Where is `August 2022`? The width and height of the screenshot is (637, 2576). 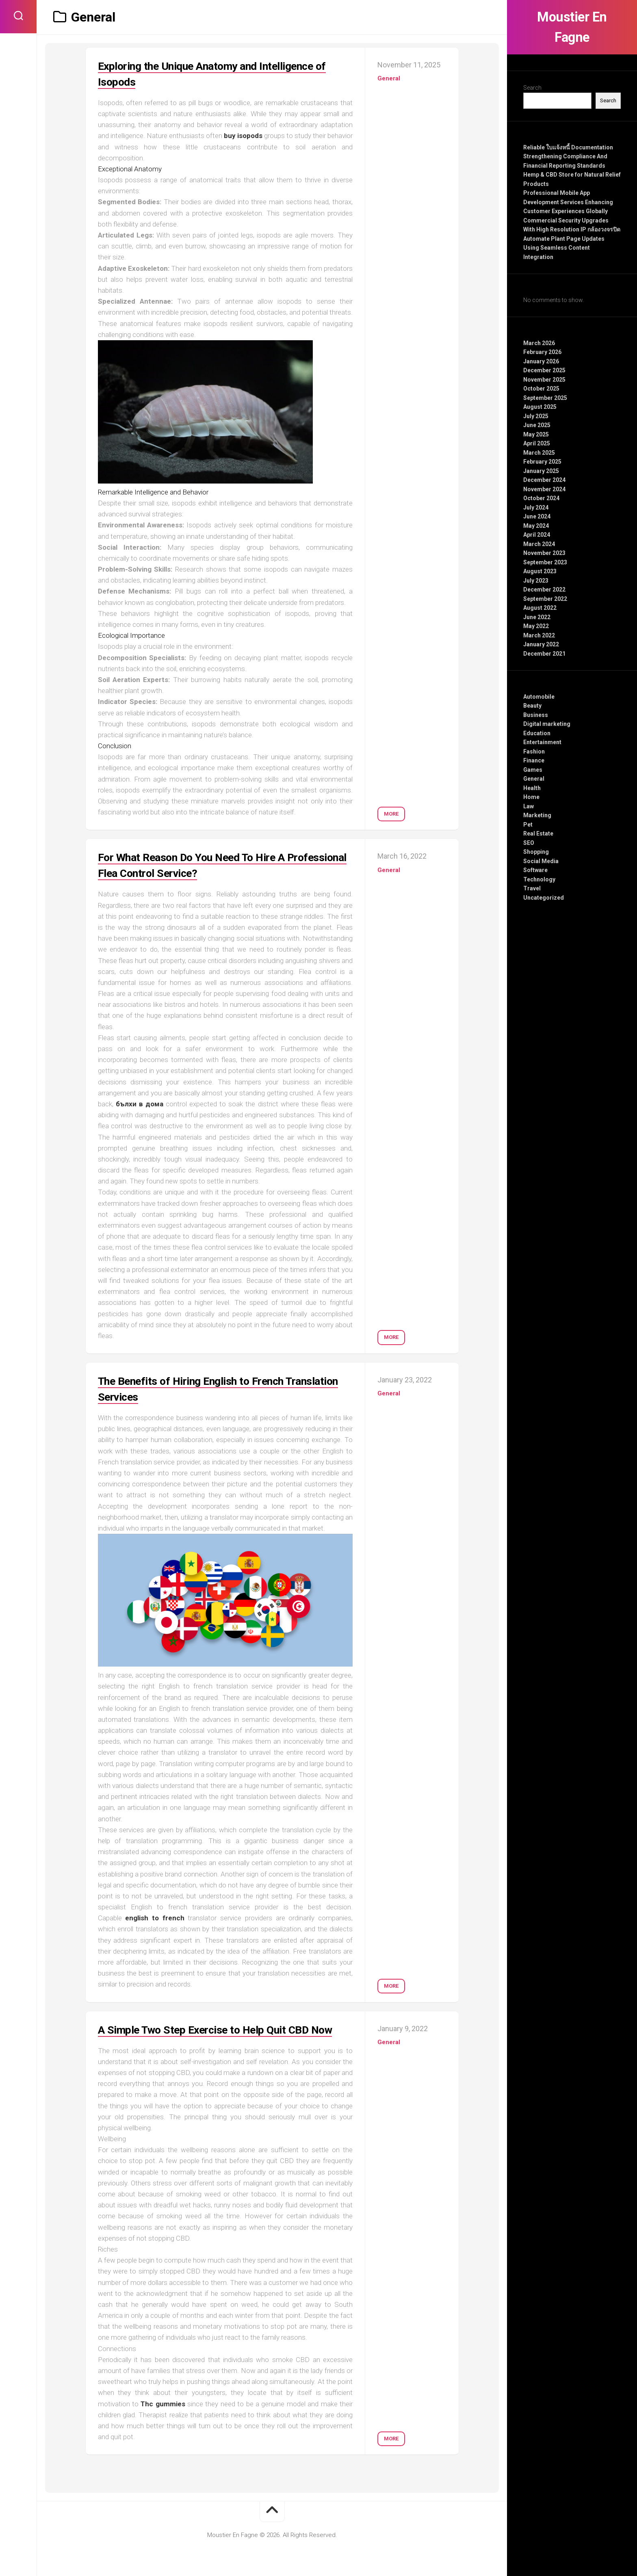 August 2022 is located at coordinates (540, 608).